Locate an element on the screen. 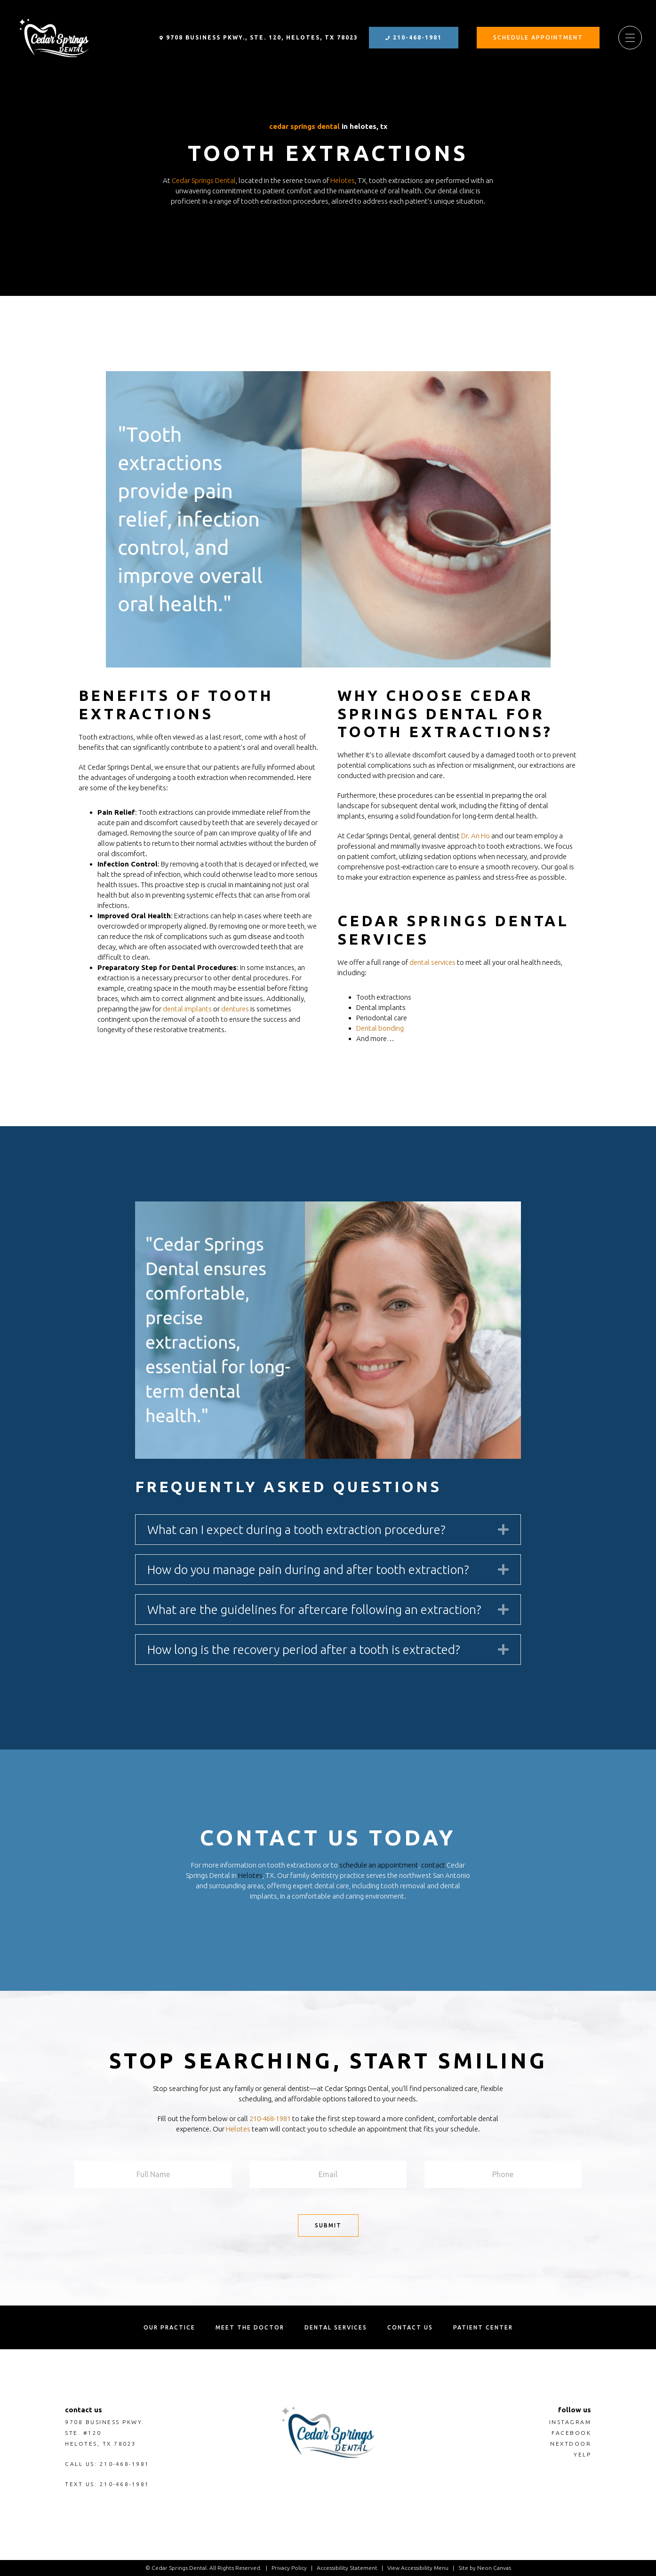 The height and width of the screenshot is (2576, 656). Helotes is located at coordinates (342, 180).